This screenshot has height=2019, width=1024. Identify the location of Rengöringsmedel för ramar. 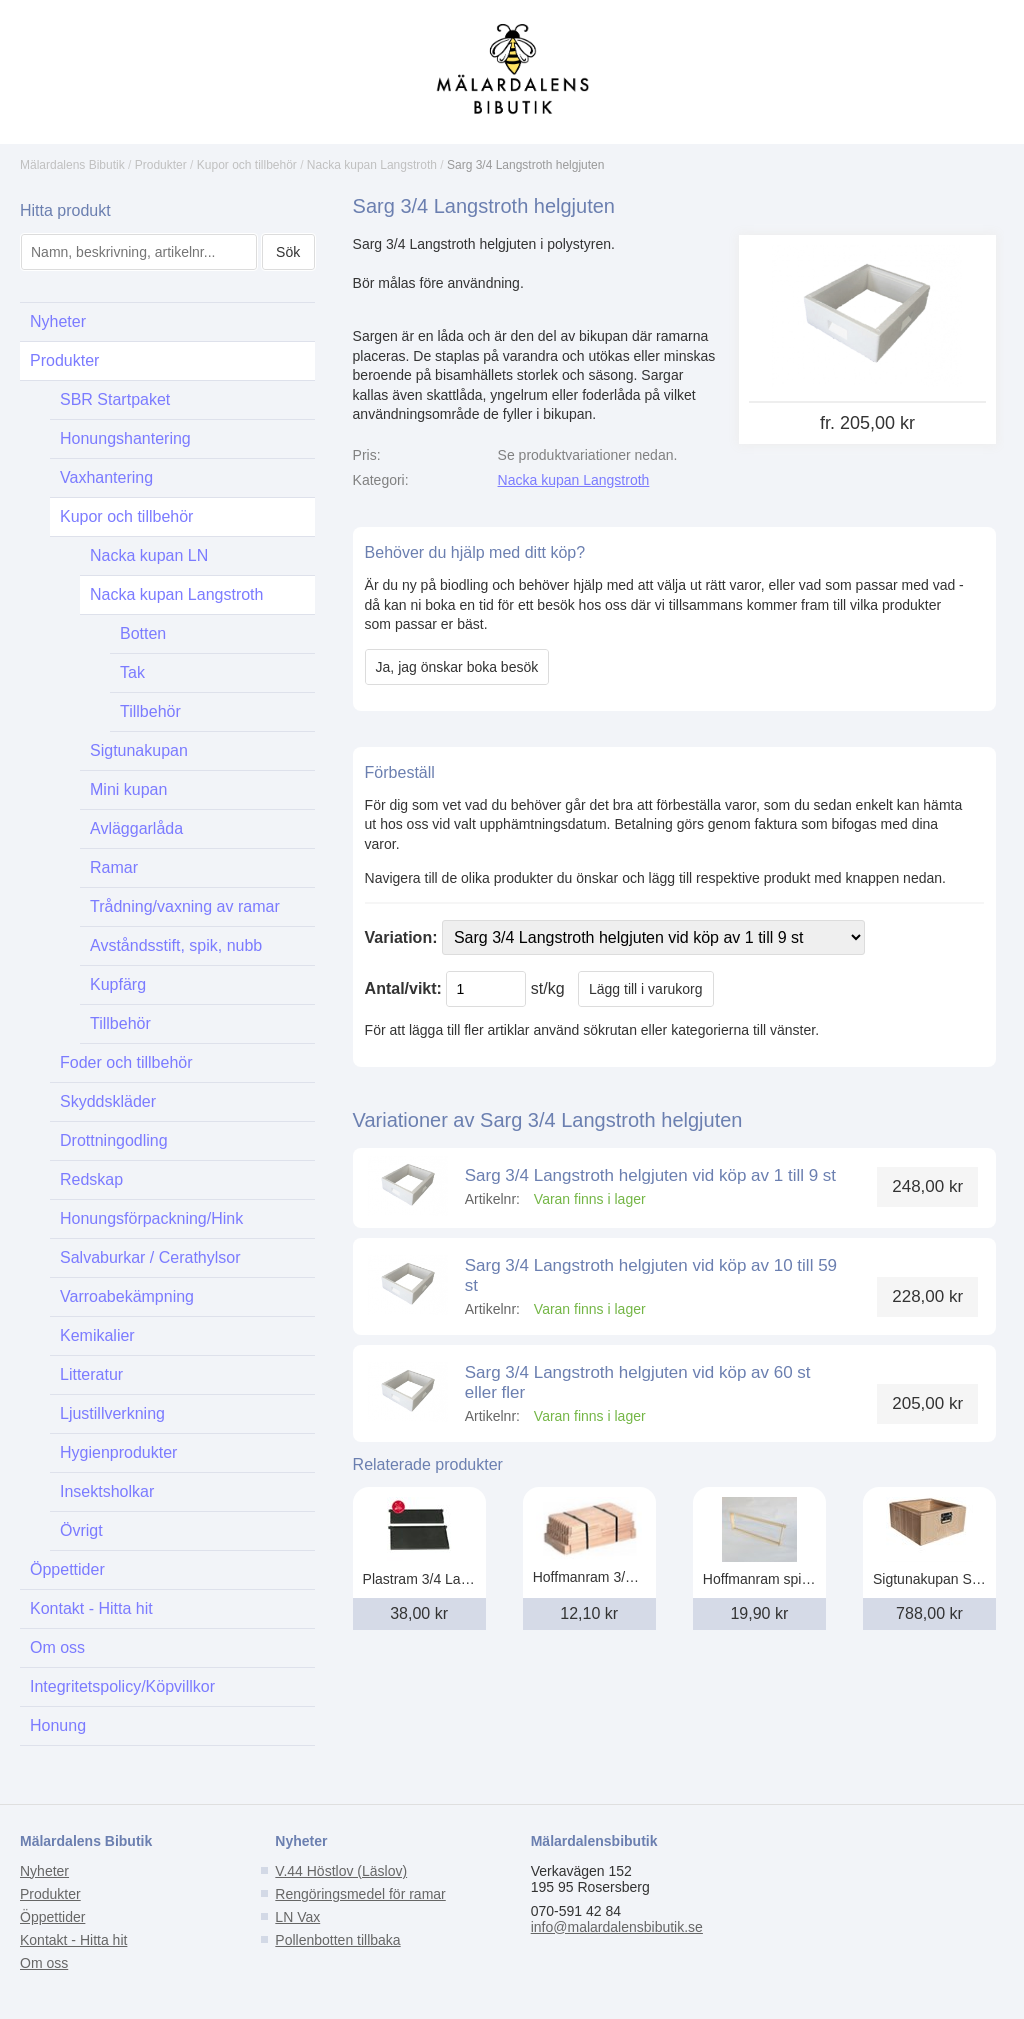
(360, 1894).